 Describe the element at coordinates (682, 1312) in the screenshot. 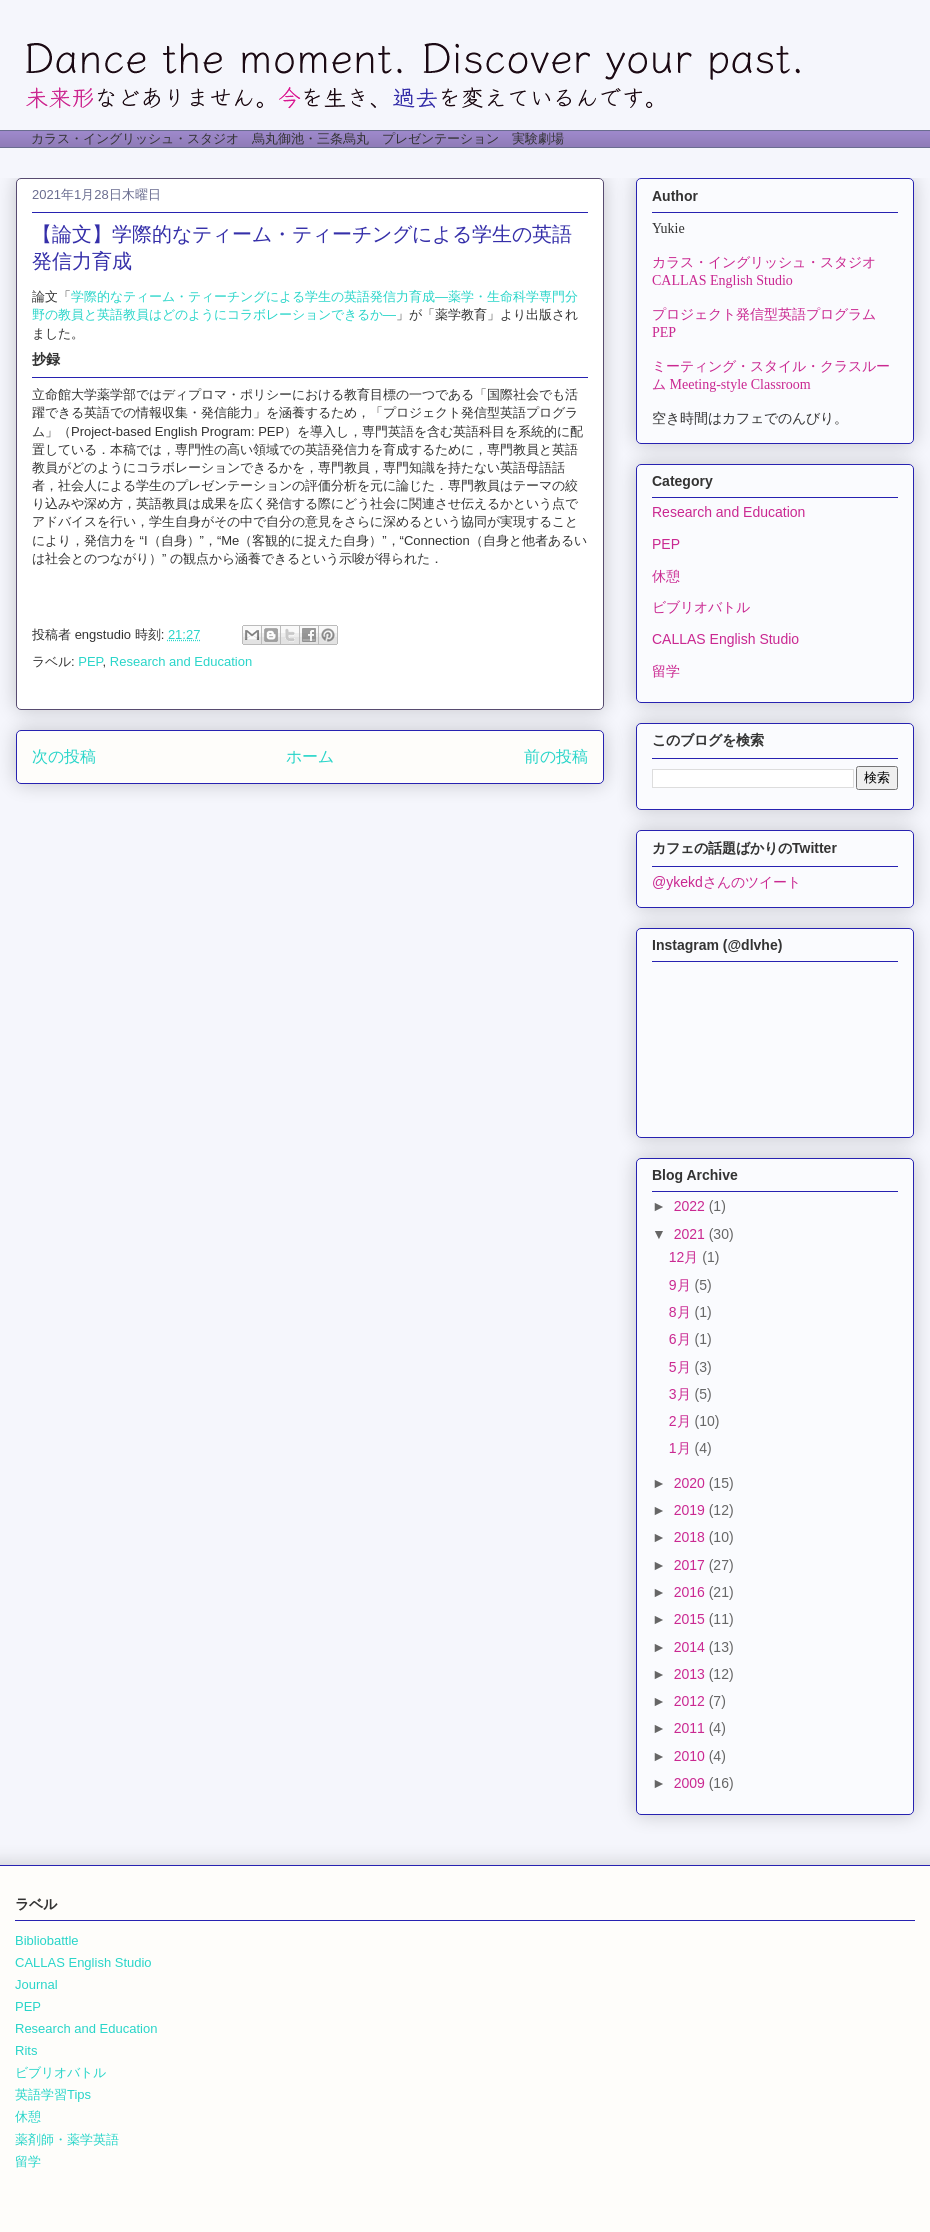

I see `8月` at that location.